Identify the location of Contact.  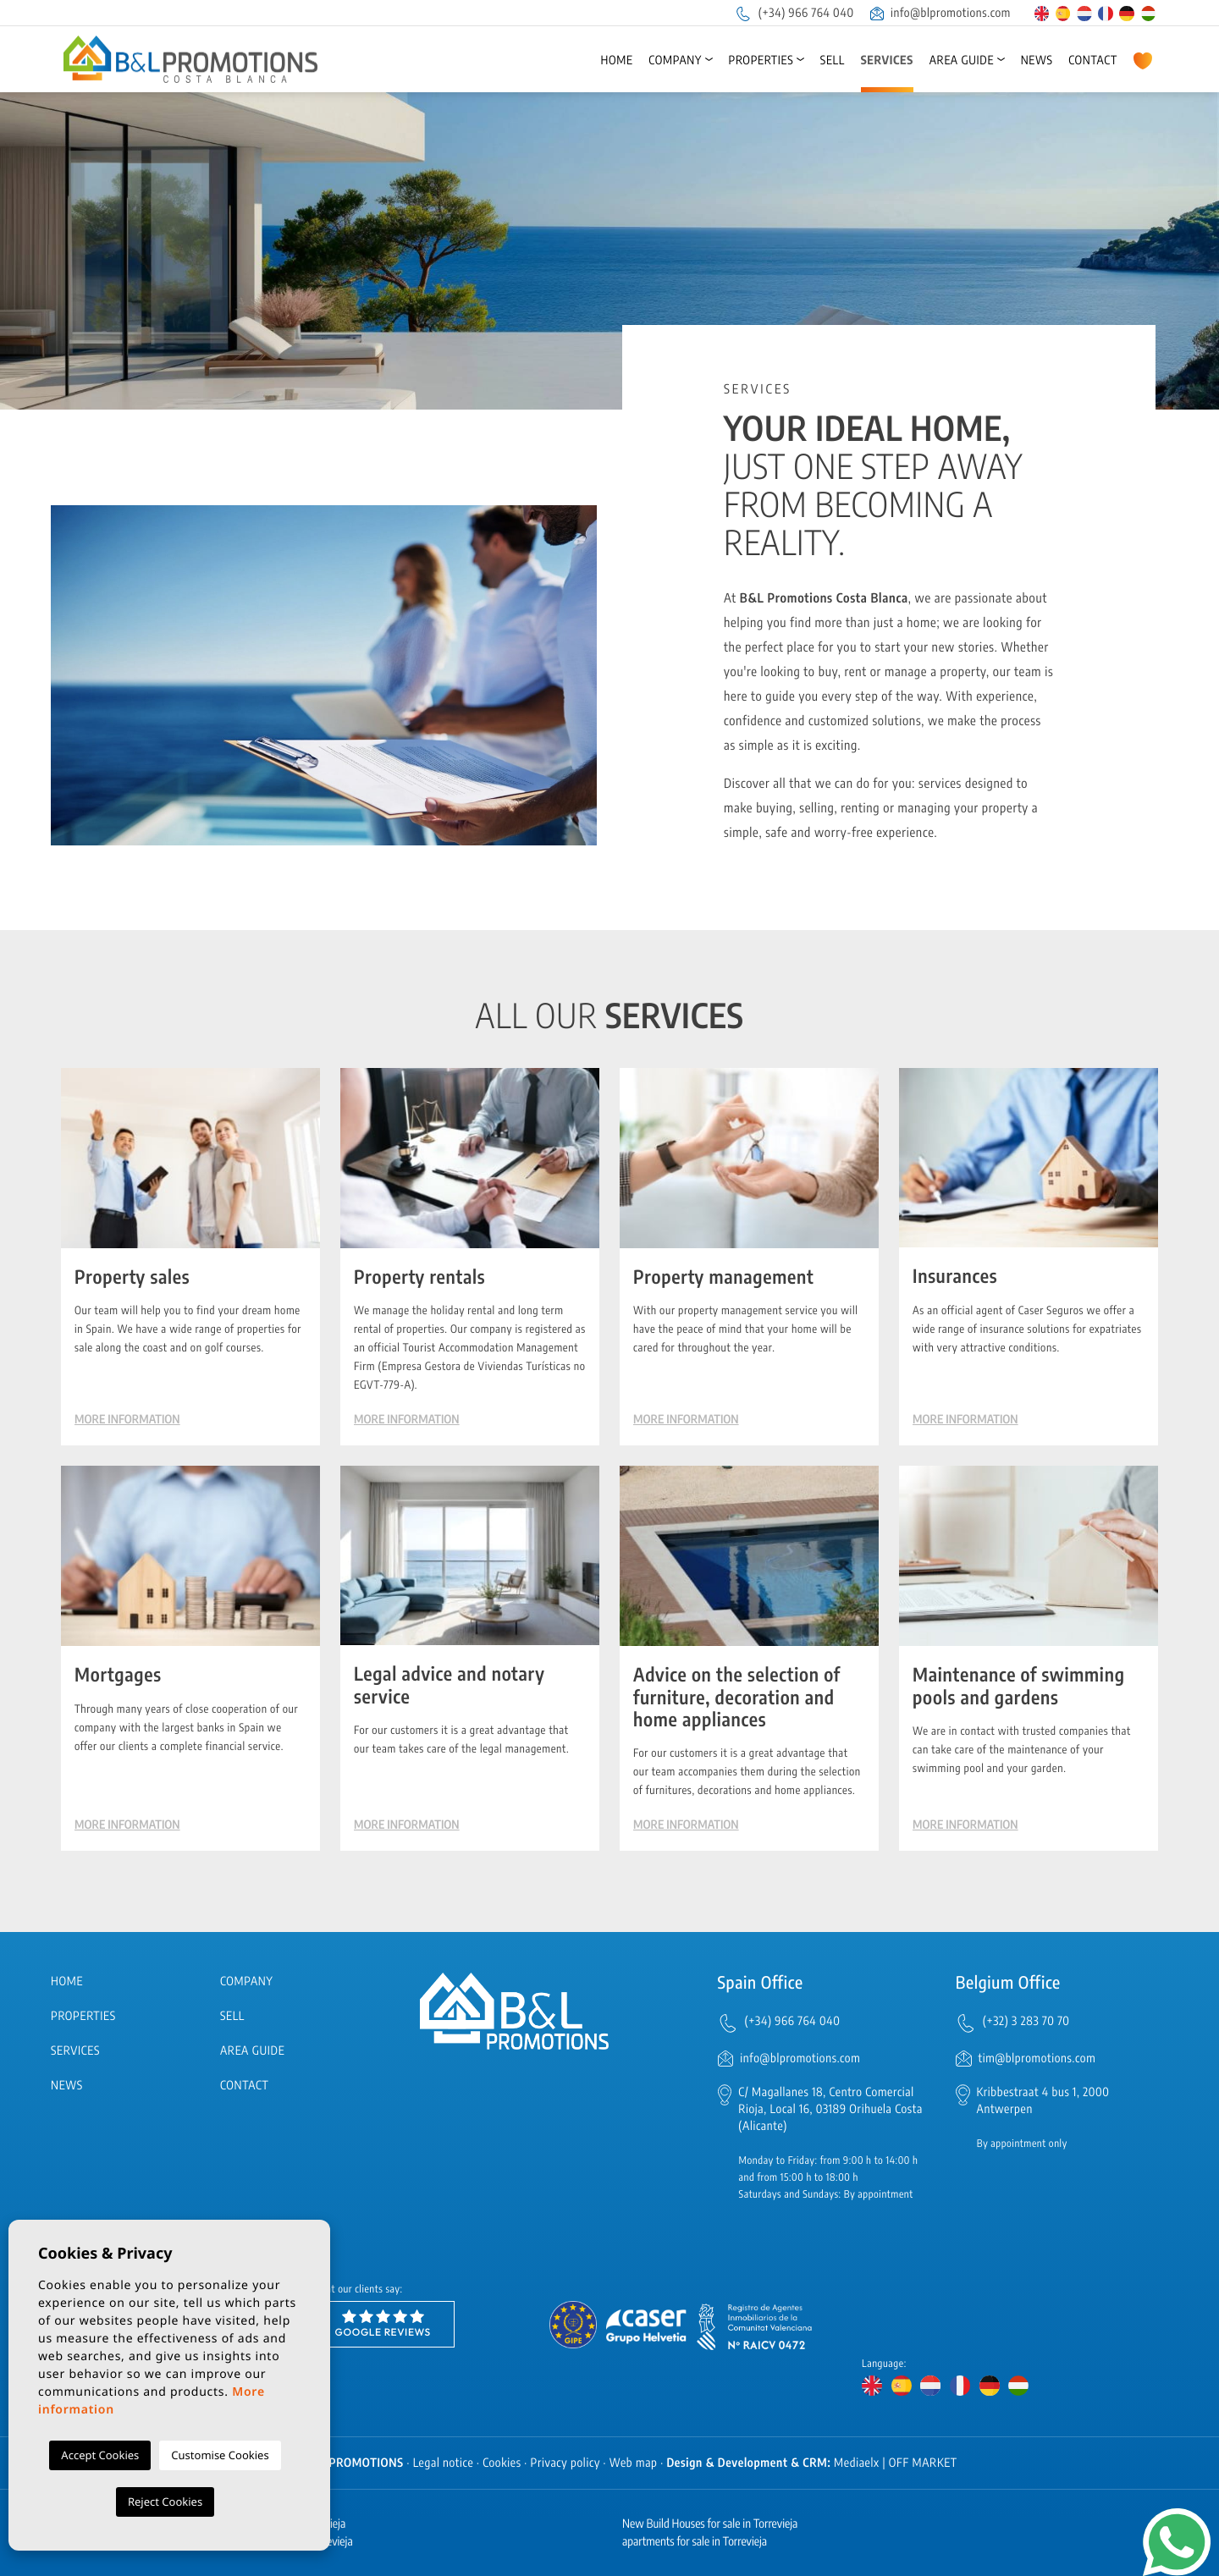
(1092, 60).